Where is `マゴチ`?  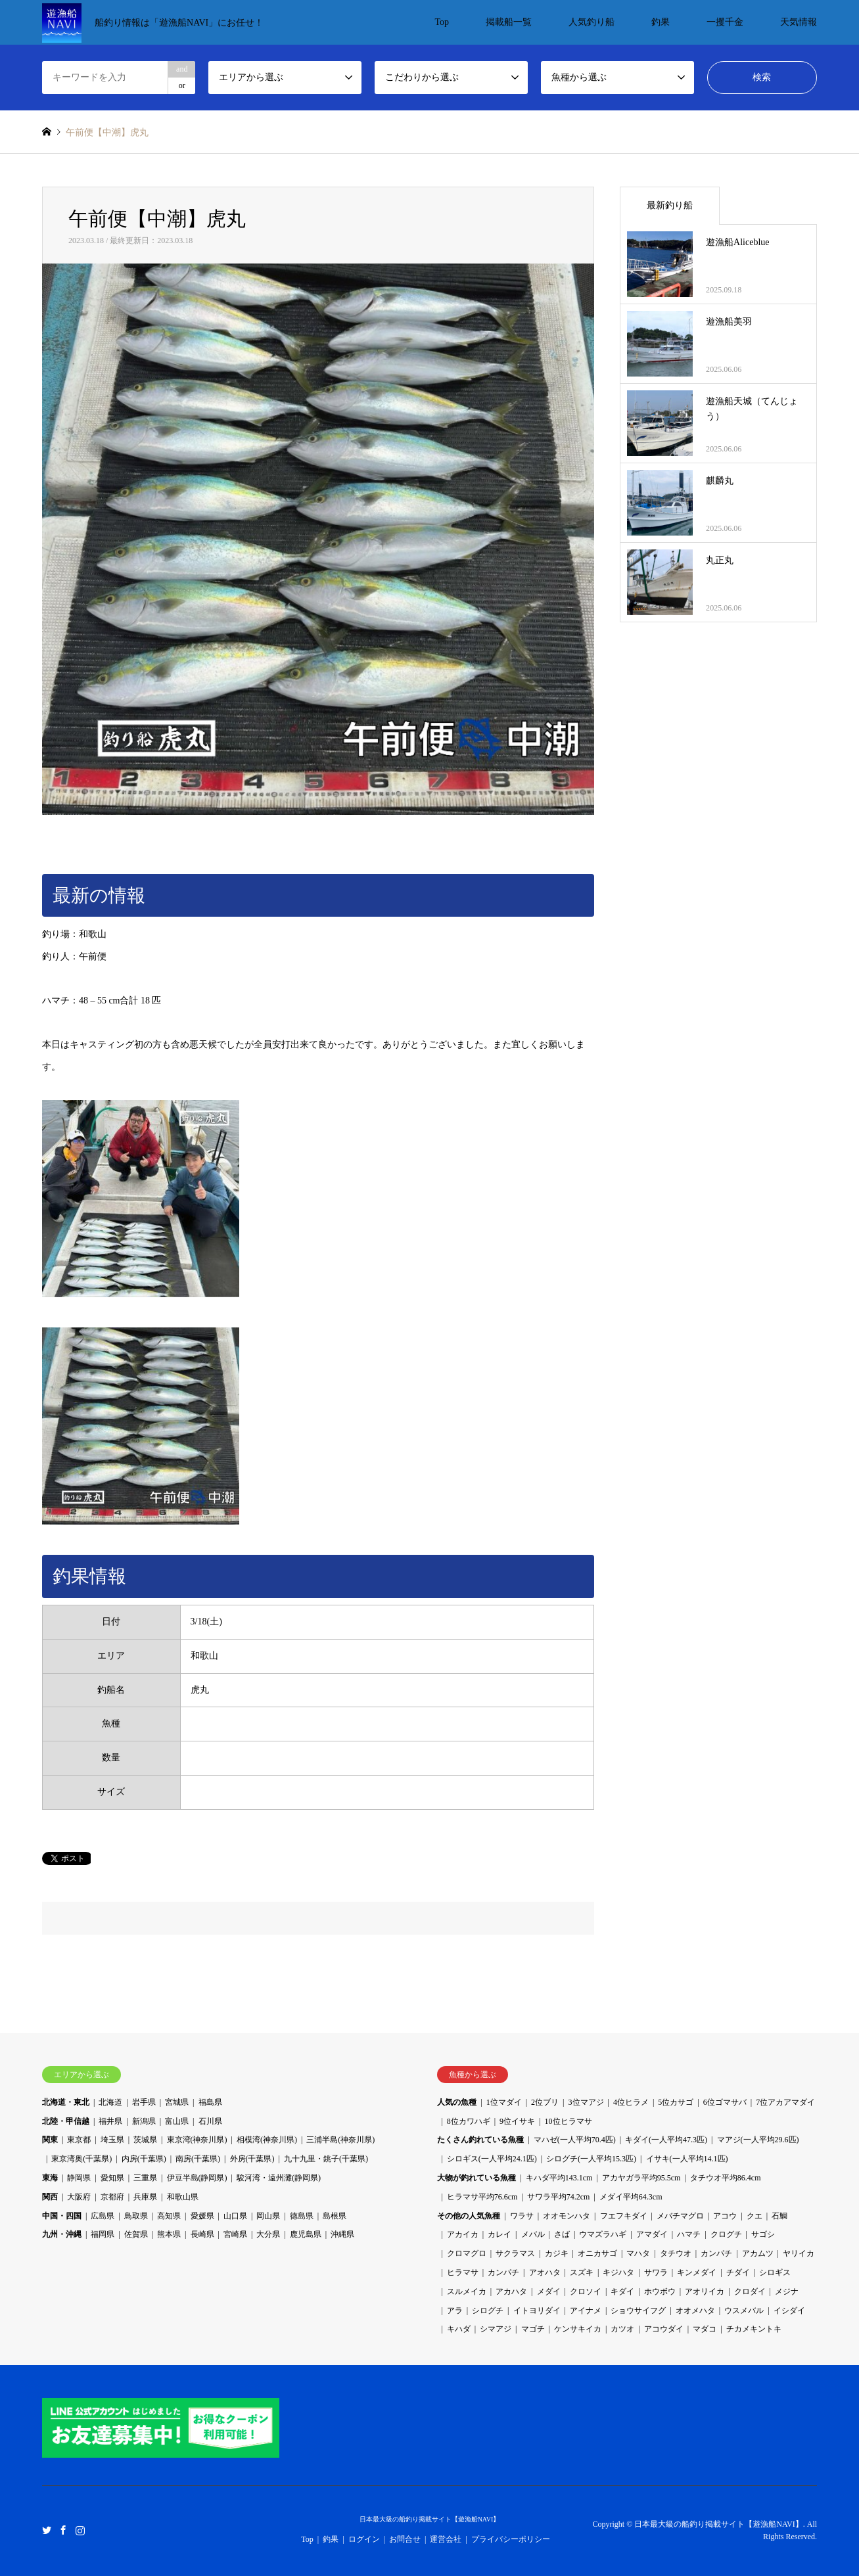
マゴチ is located at coordinates (533, 2329).